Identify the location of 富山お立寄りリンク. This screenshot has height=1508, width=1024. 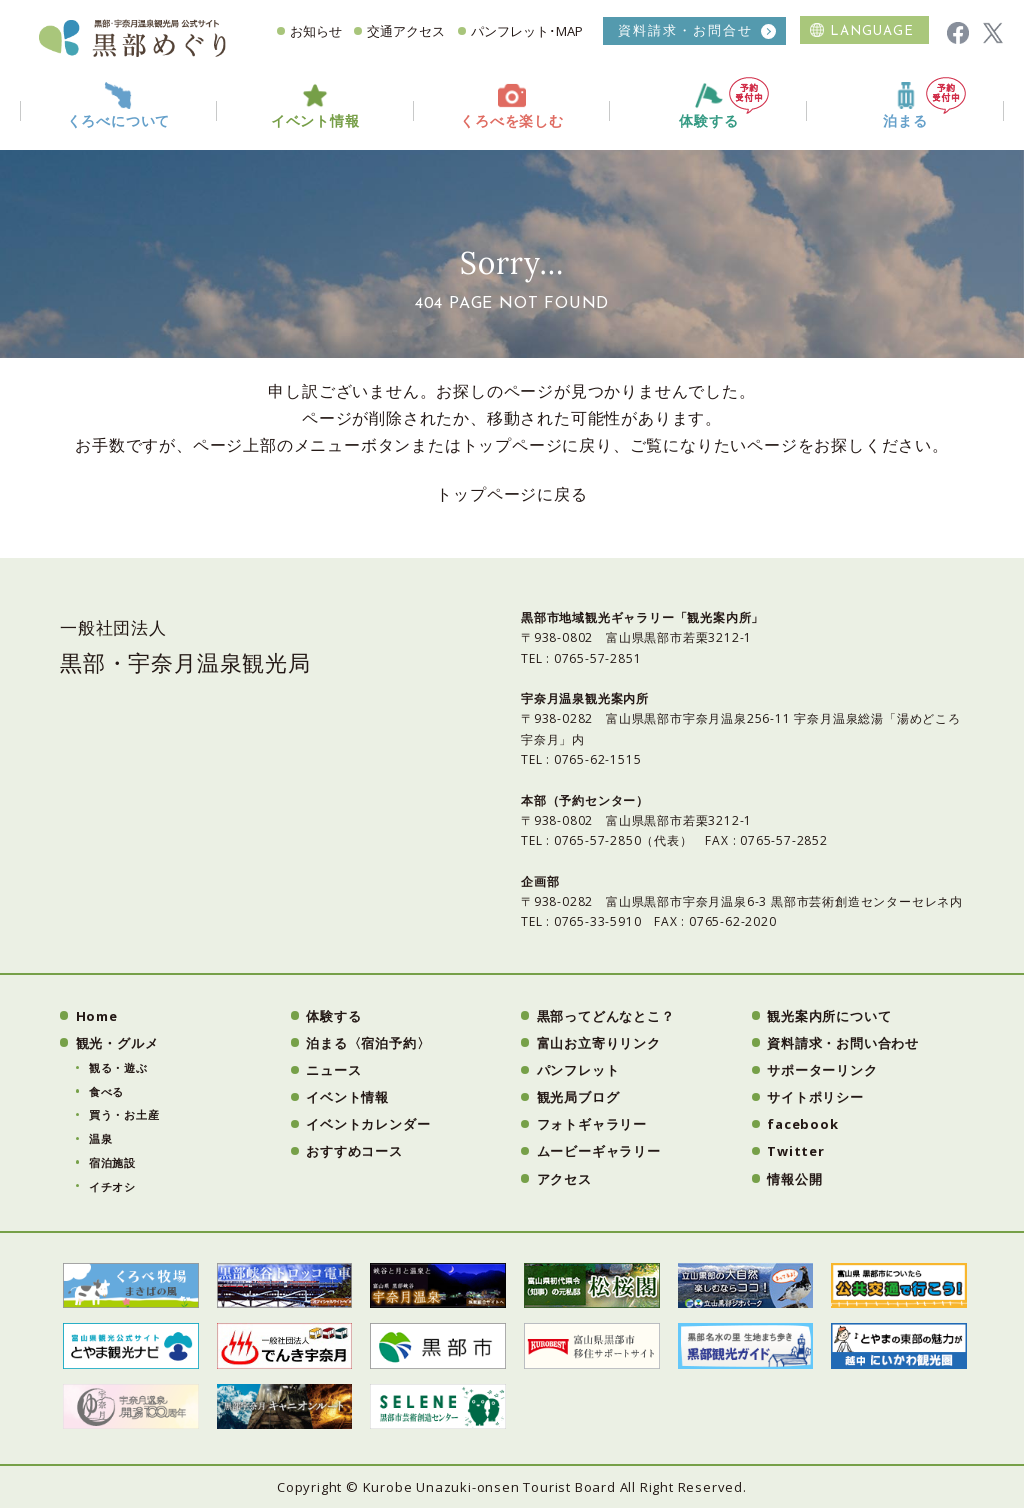
(599, 1043).